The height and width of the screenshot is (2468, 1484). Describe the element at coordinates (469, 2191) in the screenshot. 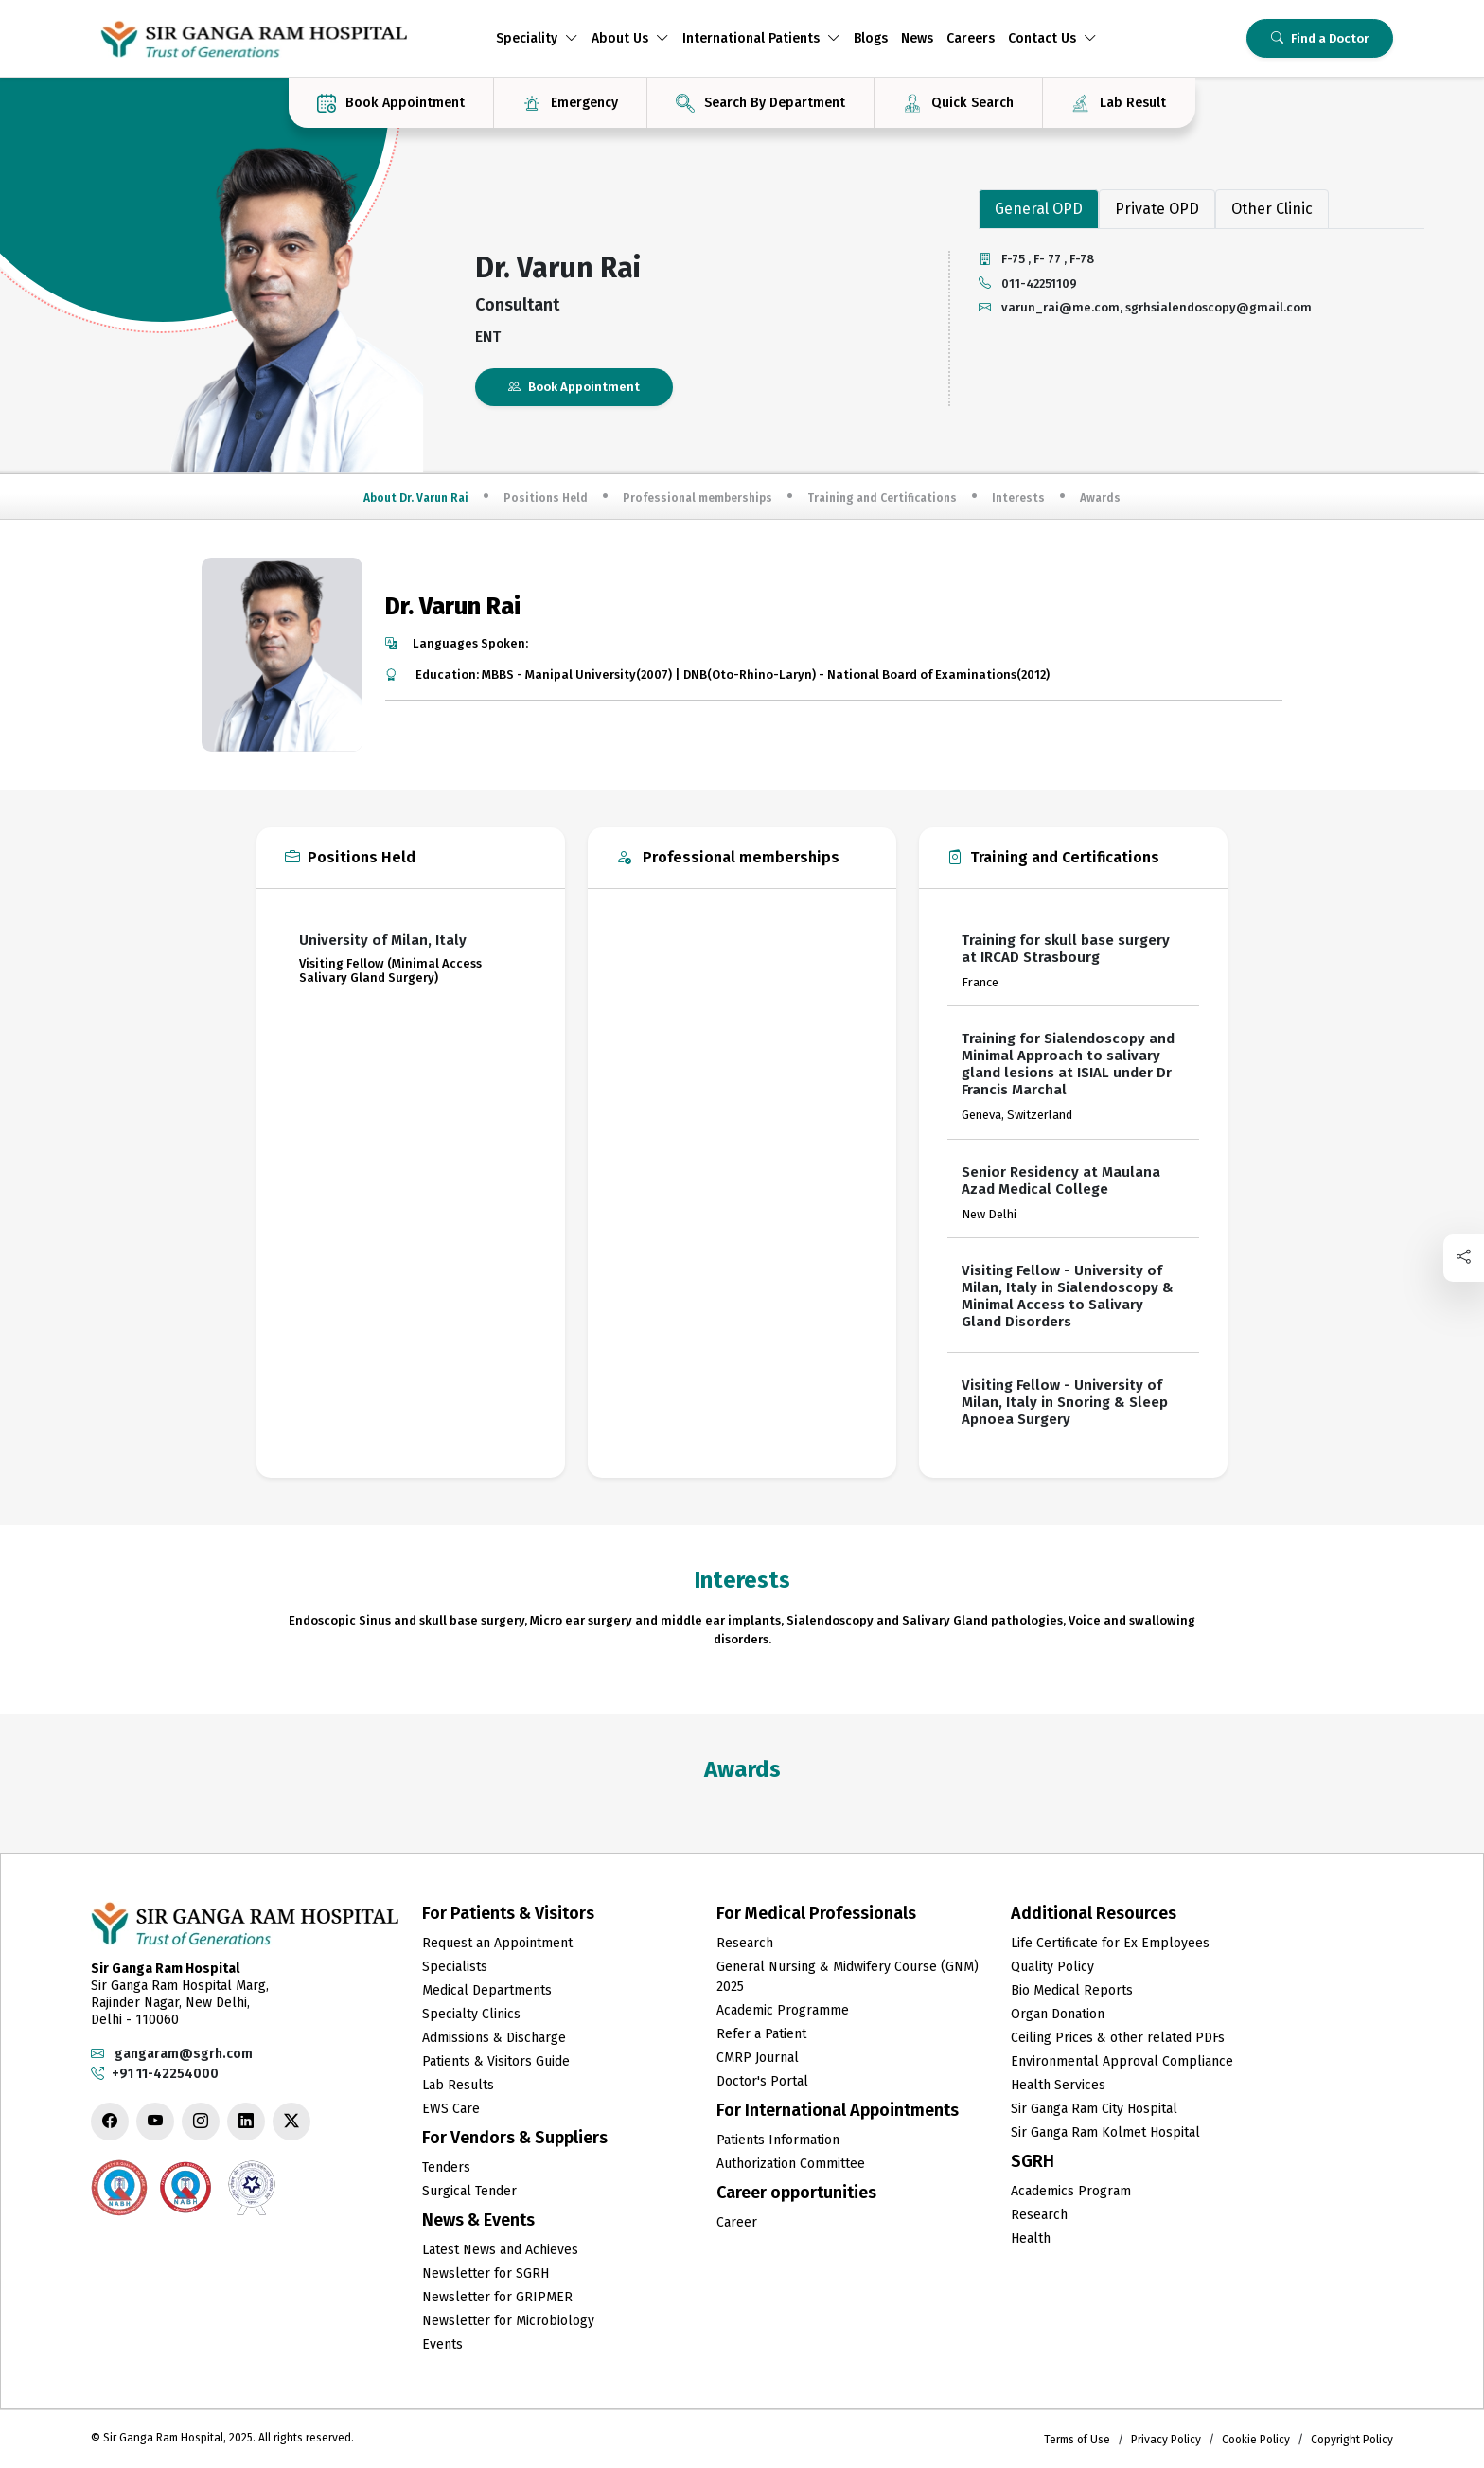

I see `Surgical Tender` at that location.